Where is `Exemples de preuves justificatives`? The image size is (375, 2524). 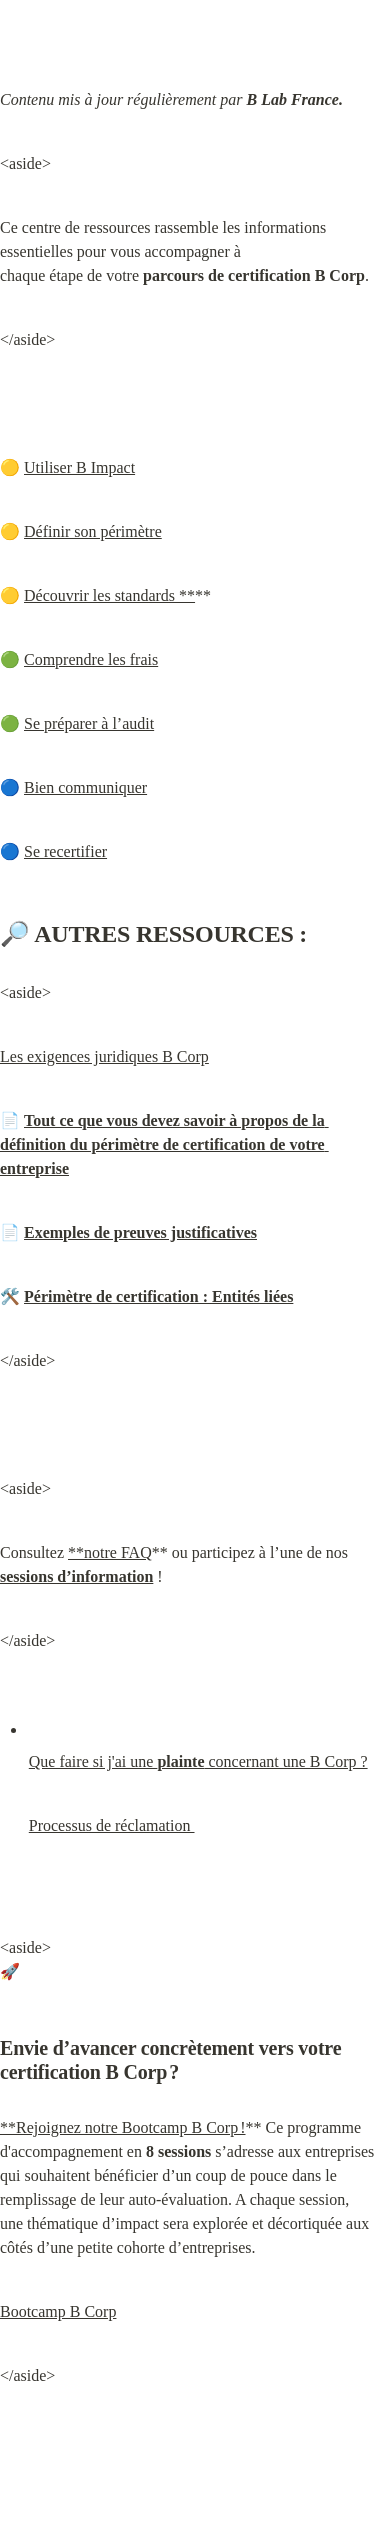 Exemples de preuves justificatives is located at coordinates (140, 1232).